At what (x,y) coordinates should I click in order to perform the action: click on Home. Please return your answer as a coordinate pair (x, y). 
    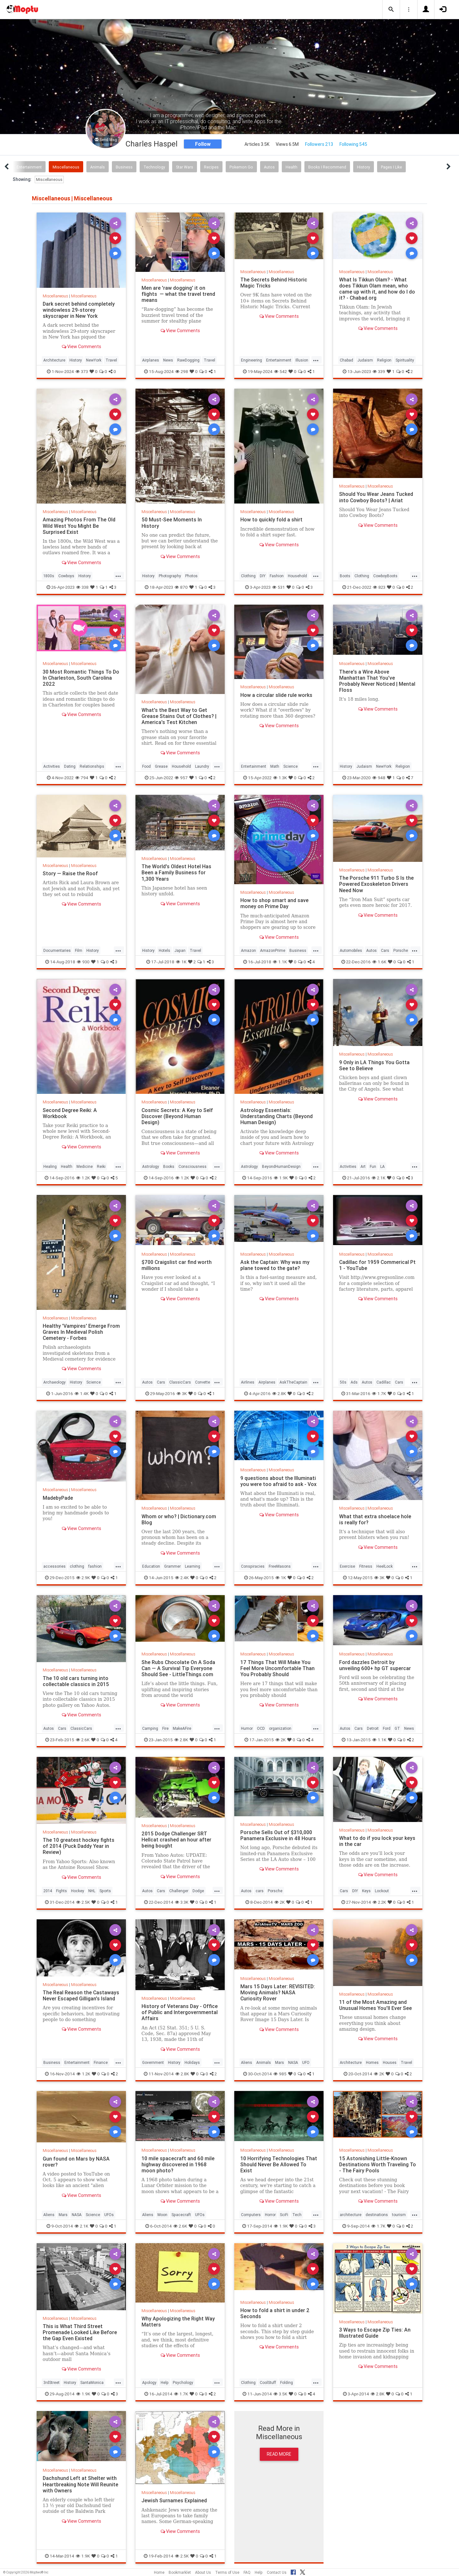
    Looking at the image, I should click on (159, 2572).